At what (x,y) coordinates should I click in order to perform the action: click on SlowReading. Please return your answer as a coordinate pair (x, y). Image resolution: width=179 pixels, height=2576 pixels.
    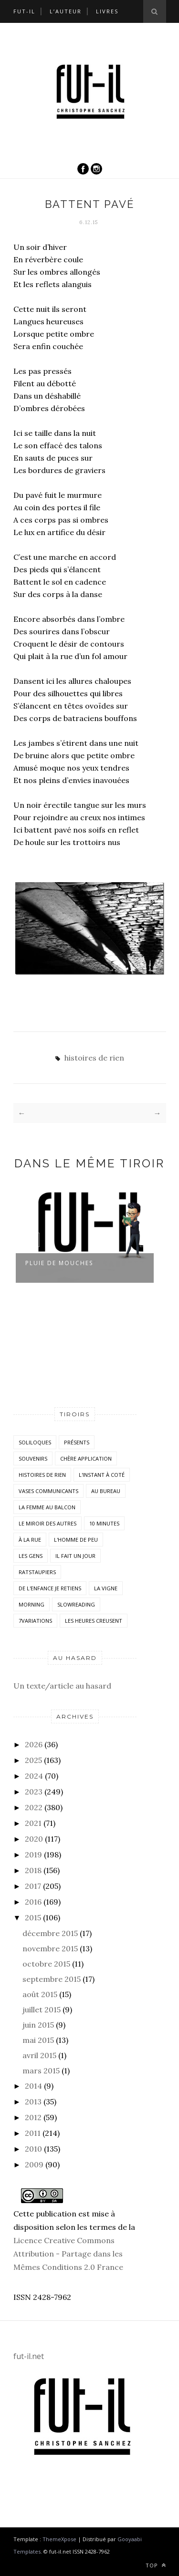
    Looking at the image, I should click on (76, 1604).